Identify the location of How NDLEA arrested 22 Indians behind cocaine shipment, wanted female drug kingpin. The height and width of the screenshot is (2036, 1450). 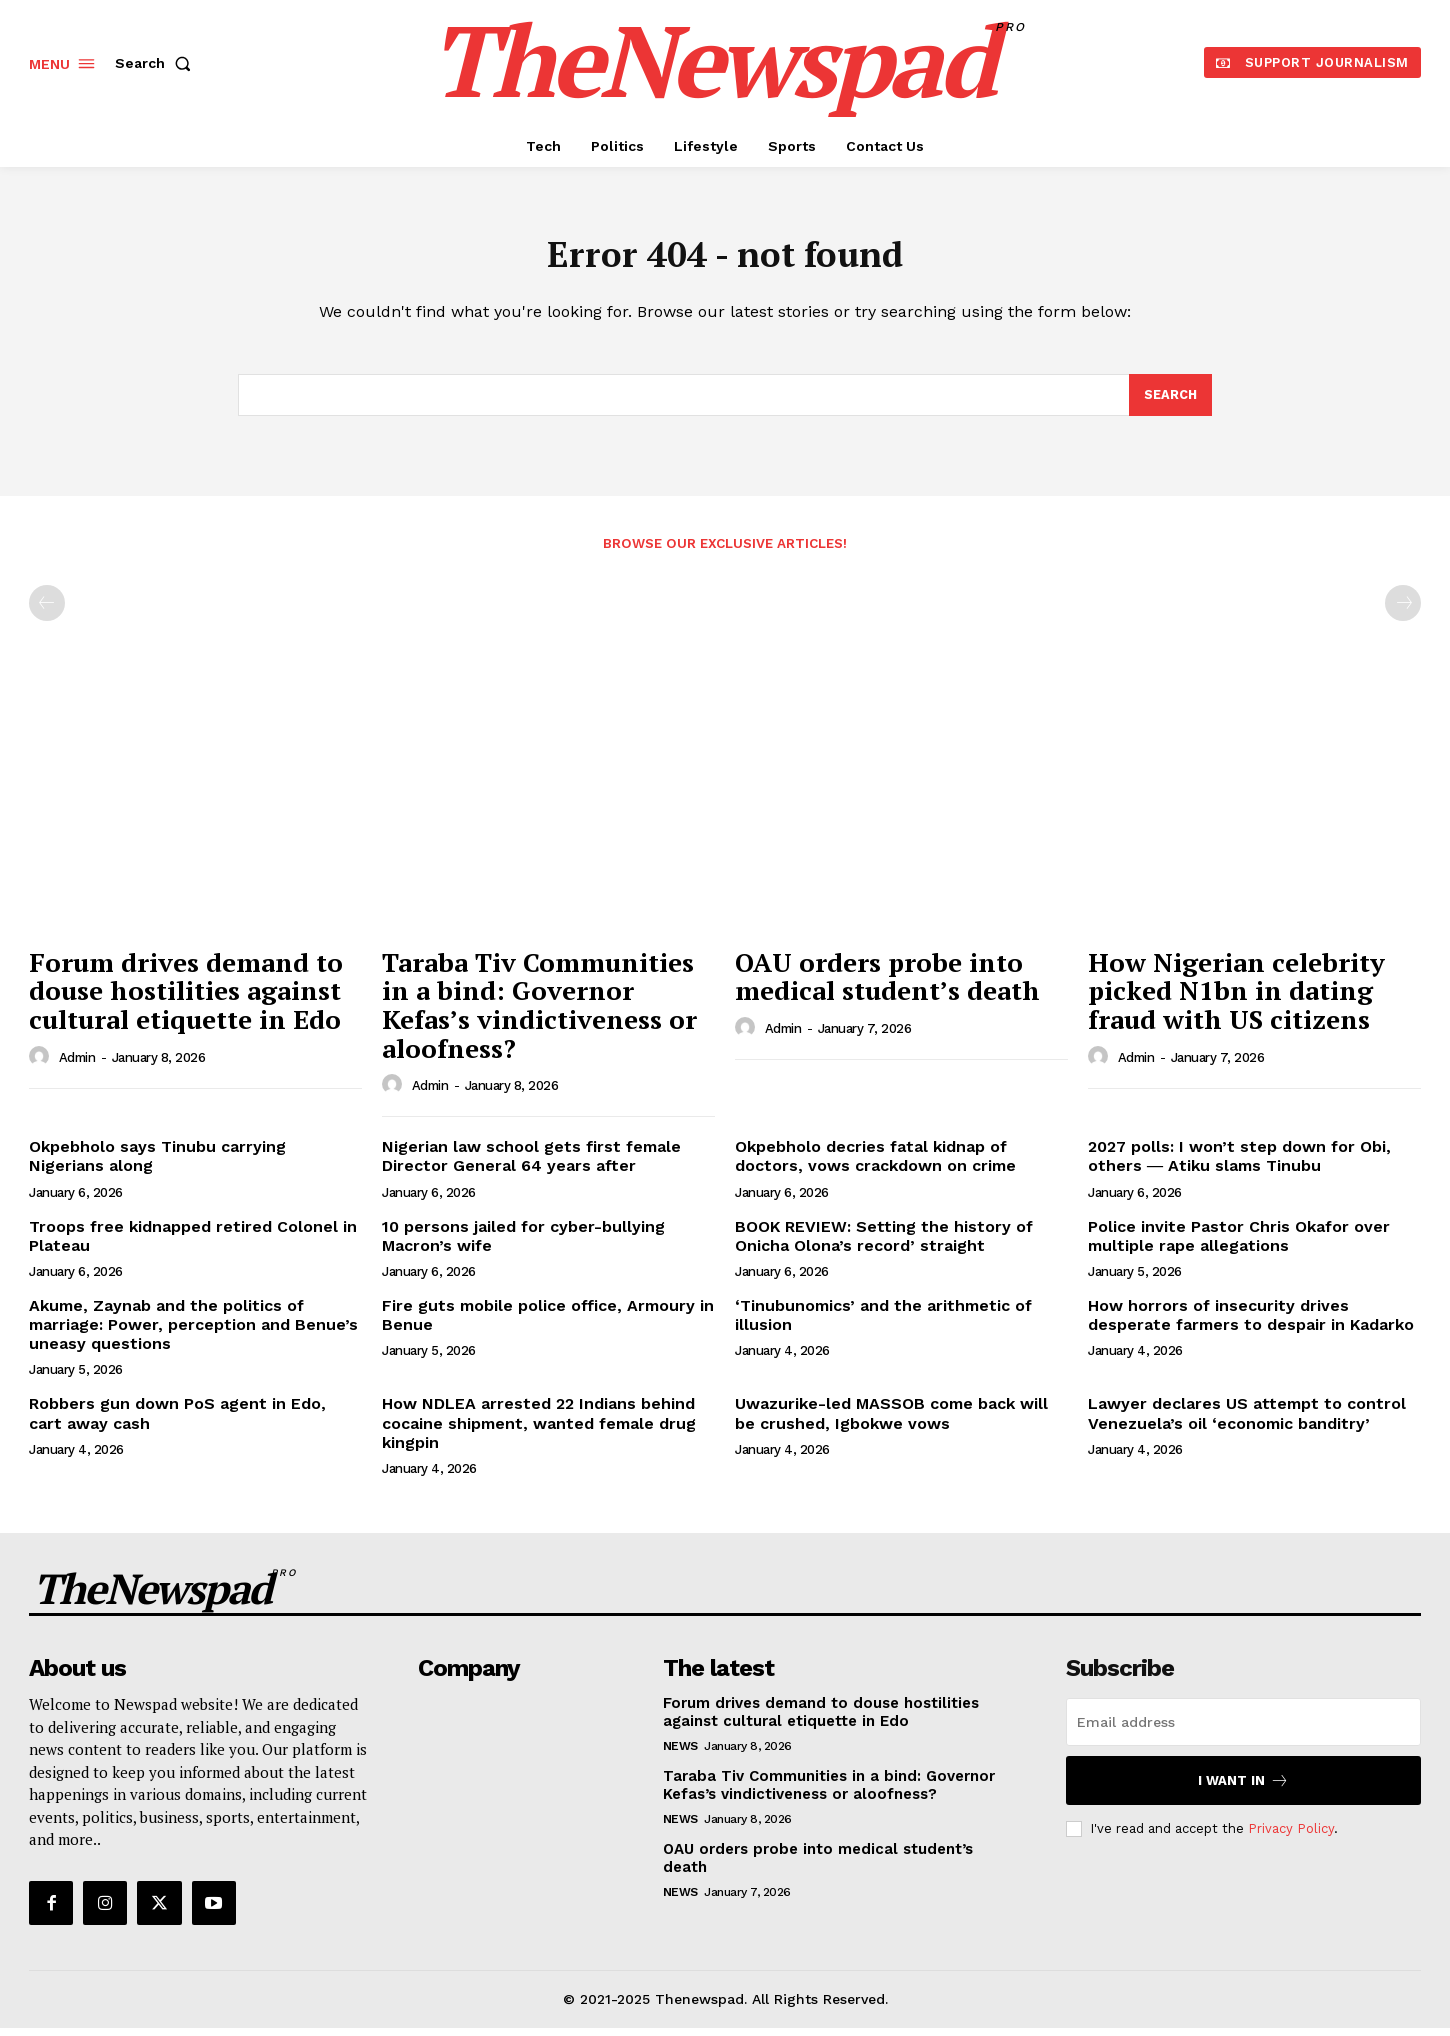
(539, 1430).